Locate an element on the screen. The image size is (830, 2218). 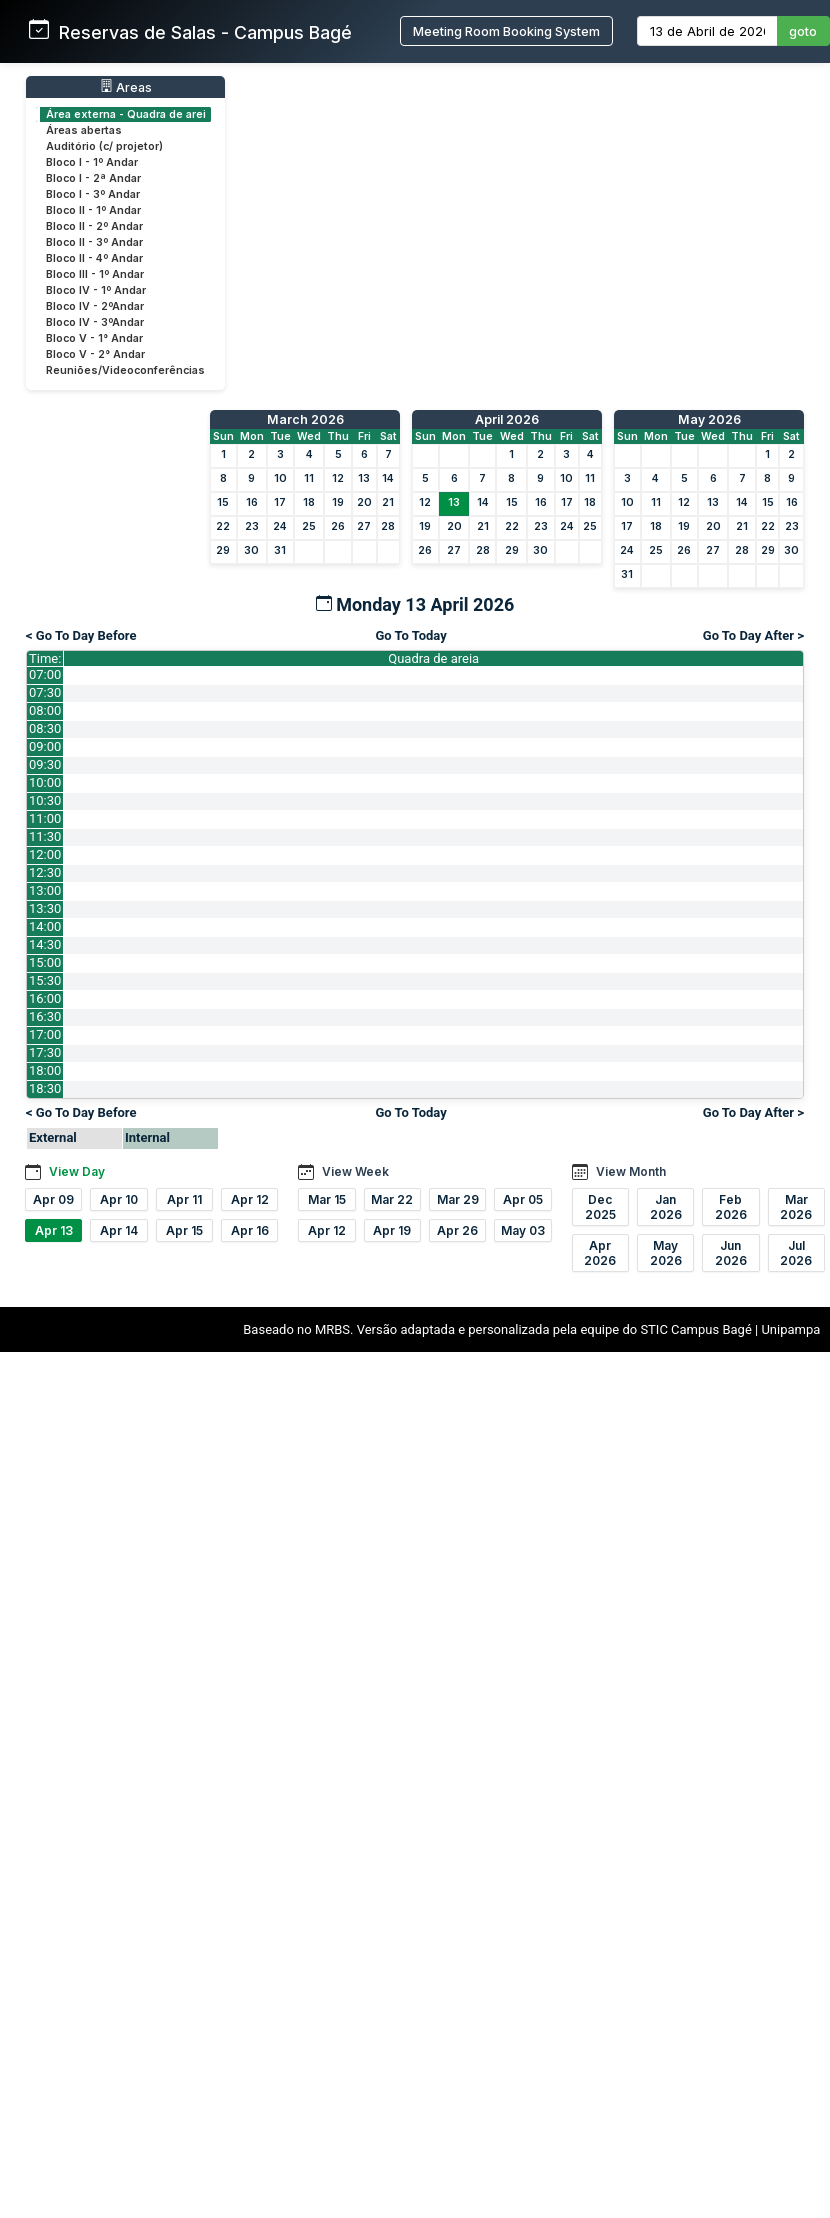
23 is located at coordinates (252, 526).